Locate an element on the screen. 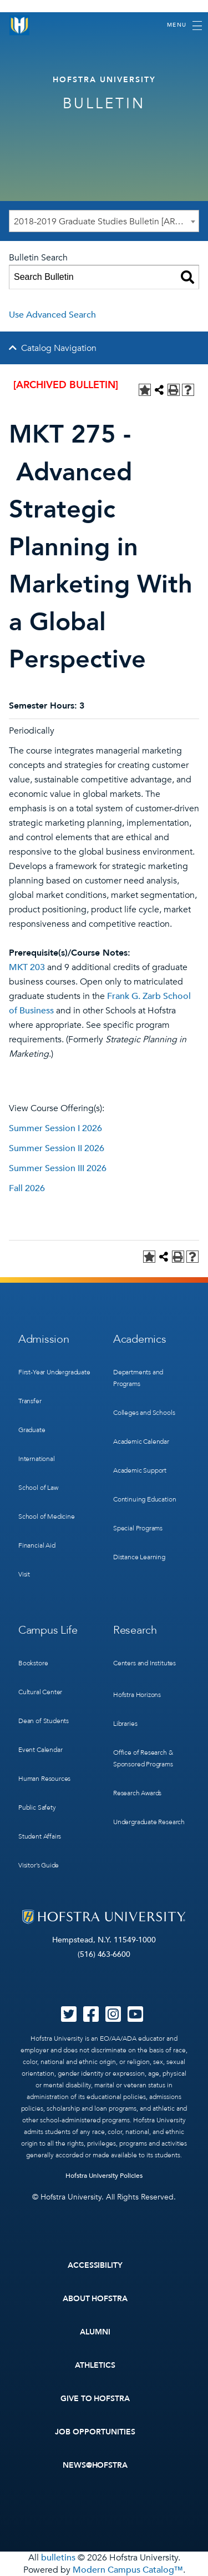  Distance Learning is located at coordinates (139, 1557).